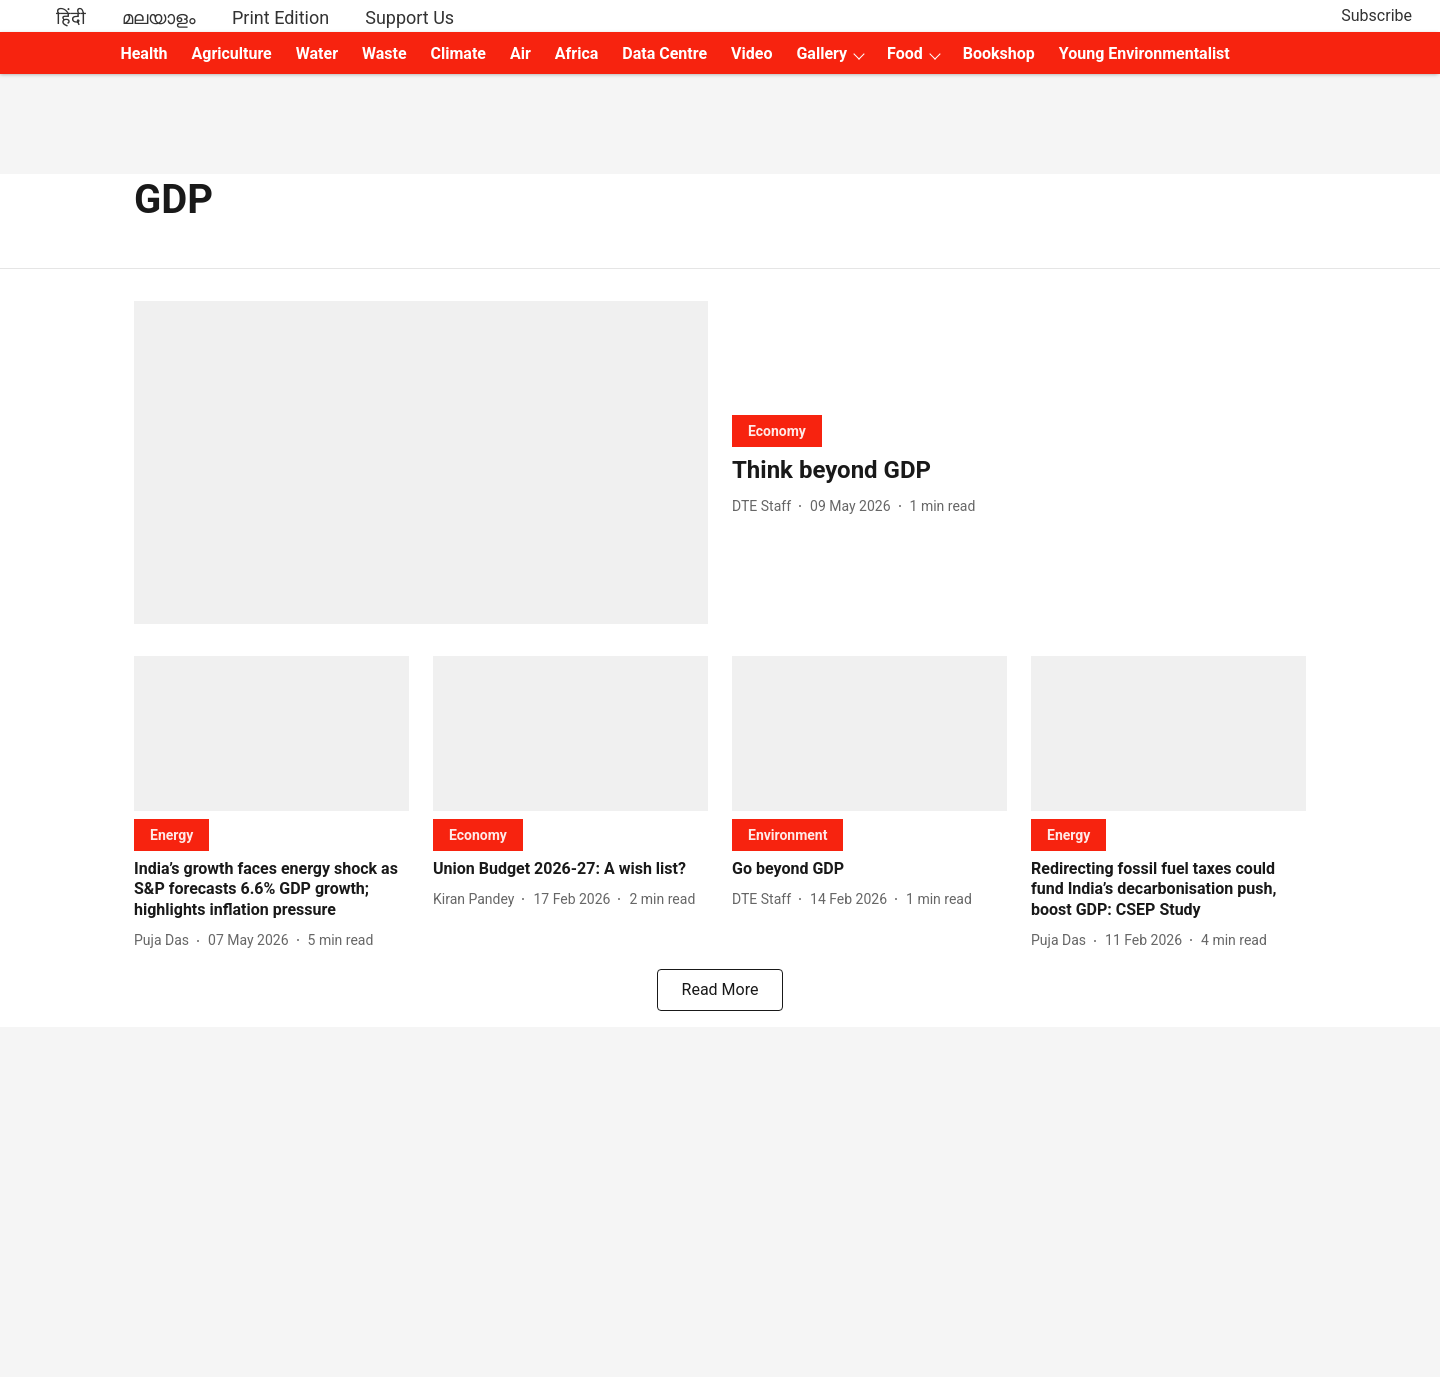  What do you see at coordinates (576, 53) in the screenshot?
I see `Africa` at bounding box center [576, 53].